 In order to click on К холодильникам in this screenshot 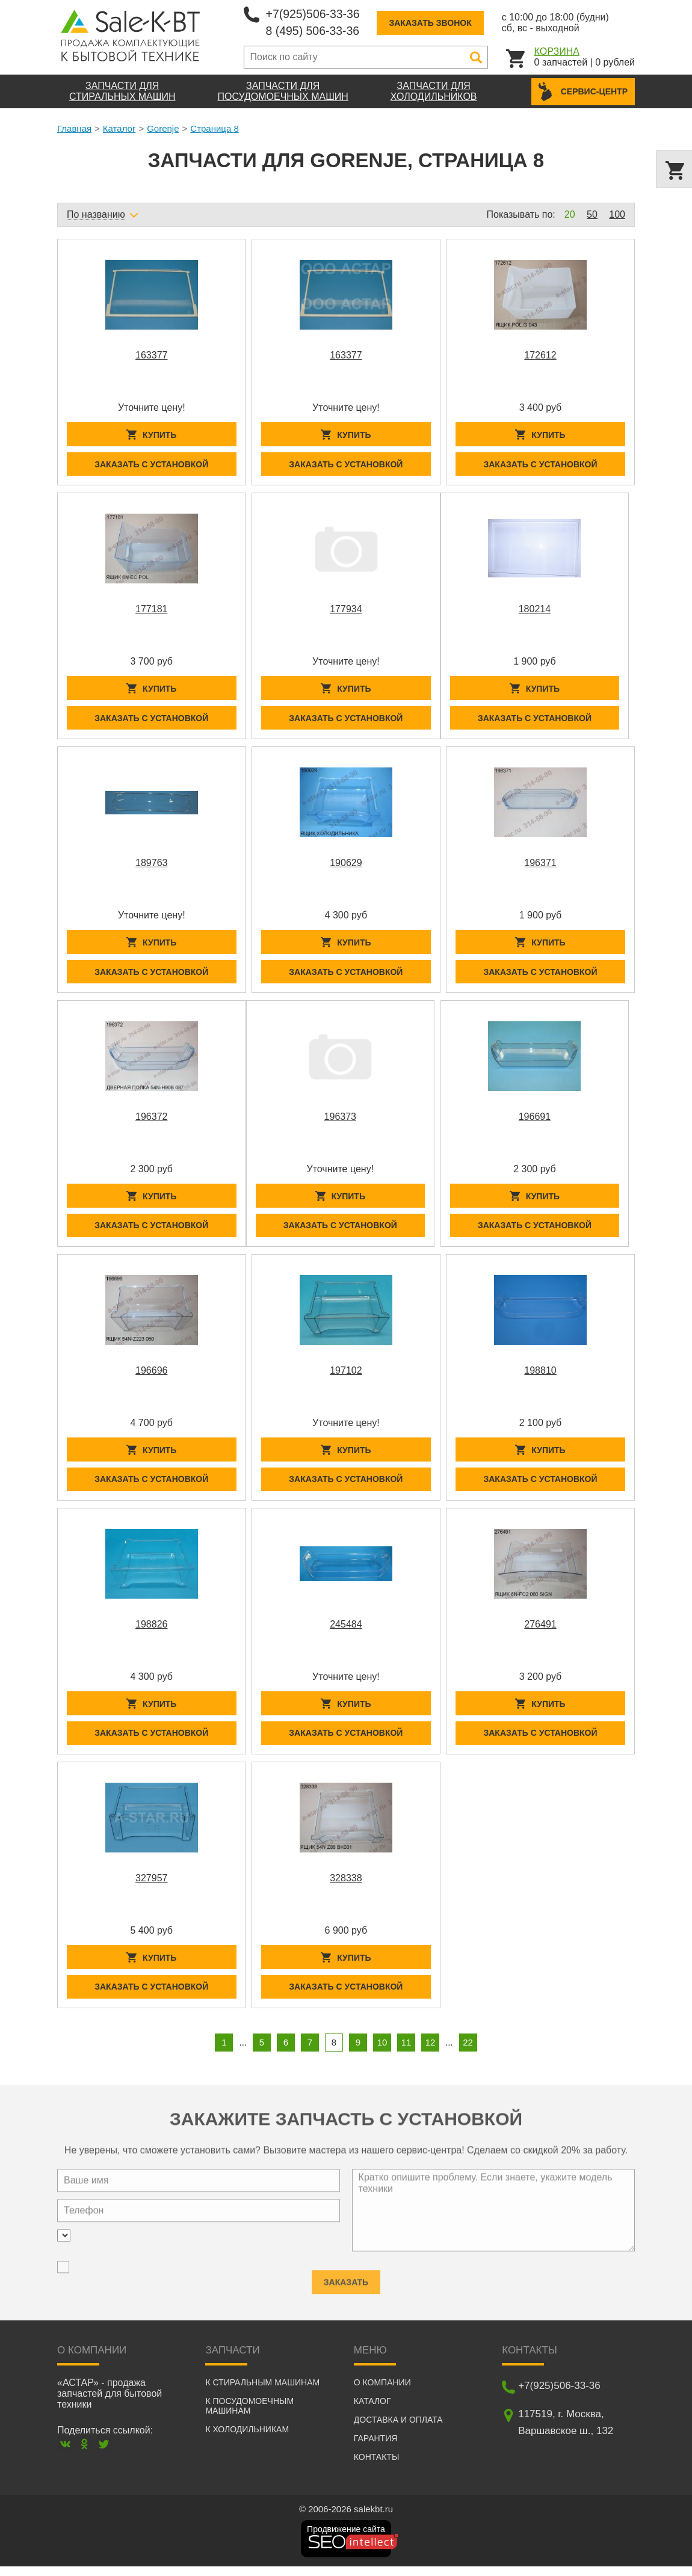, I will do `click(247, 2439)`.